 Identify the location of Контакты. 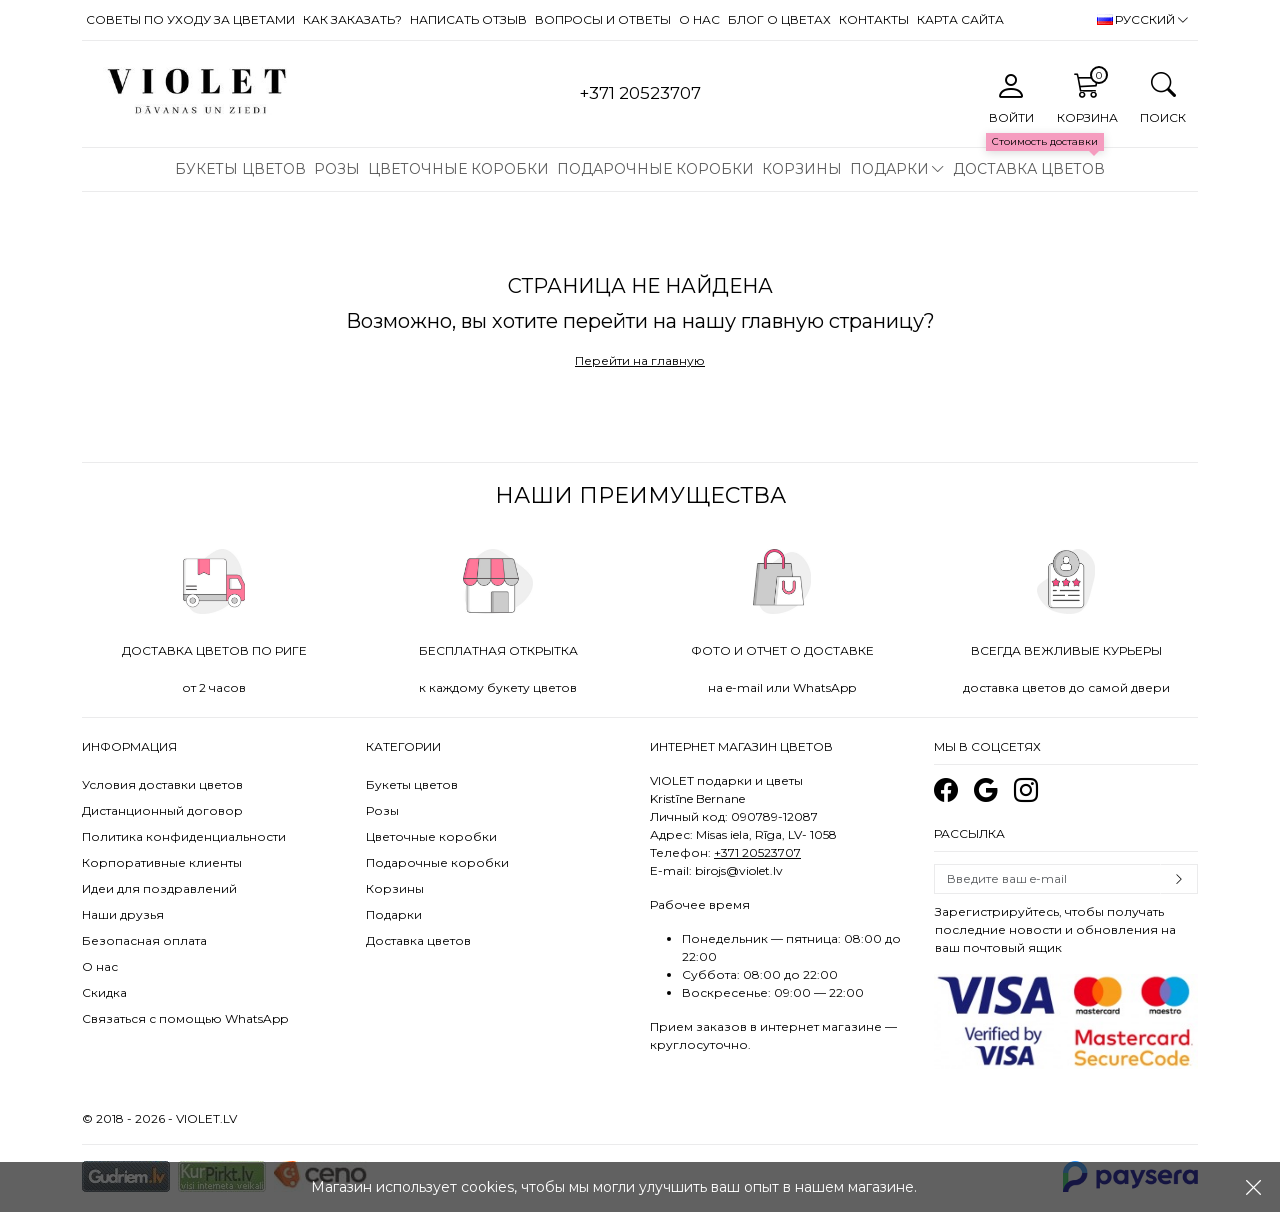
(874, 19).